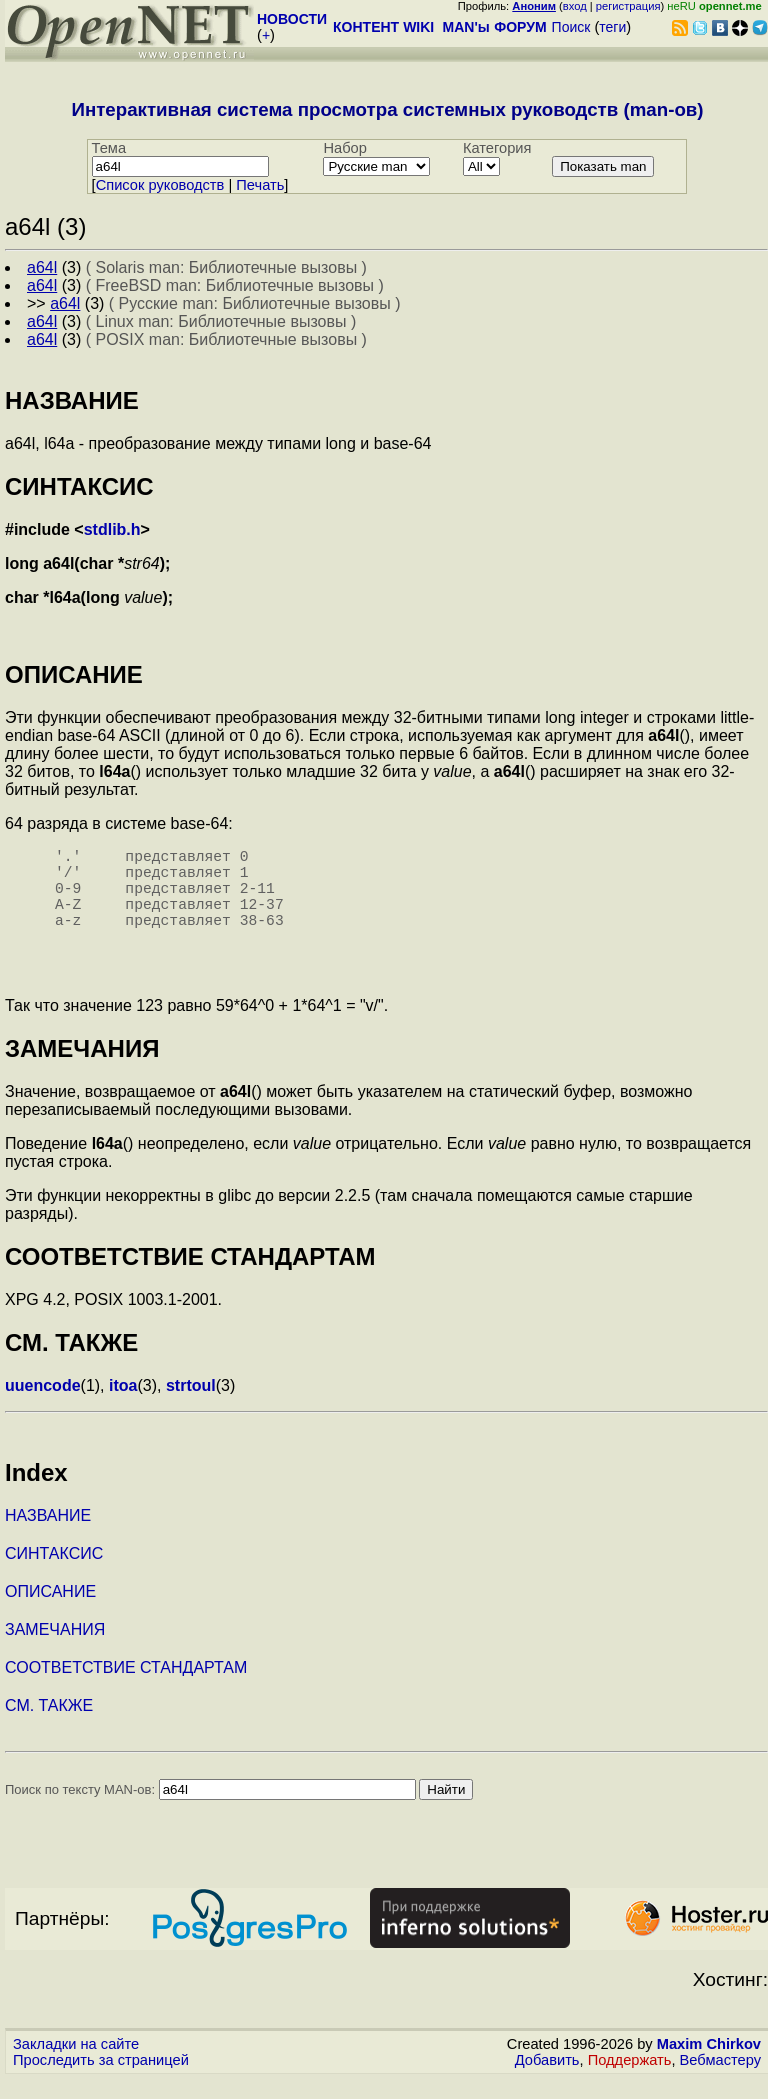 This screenshot has height=2099, width=768. I want to click on Печать, so click(260, 185).